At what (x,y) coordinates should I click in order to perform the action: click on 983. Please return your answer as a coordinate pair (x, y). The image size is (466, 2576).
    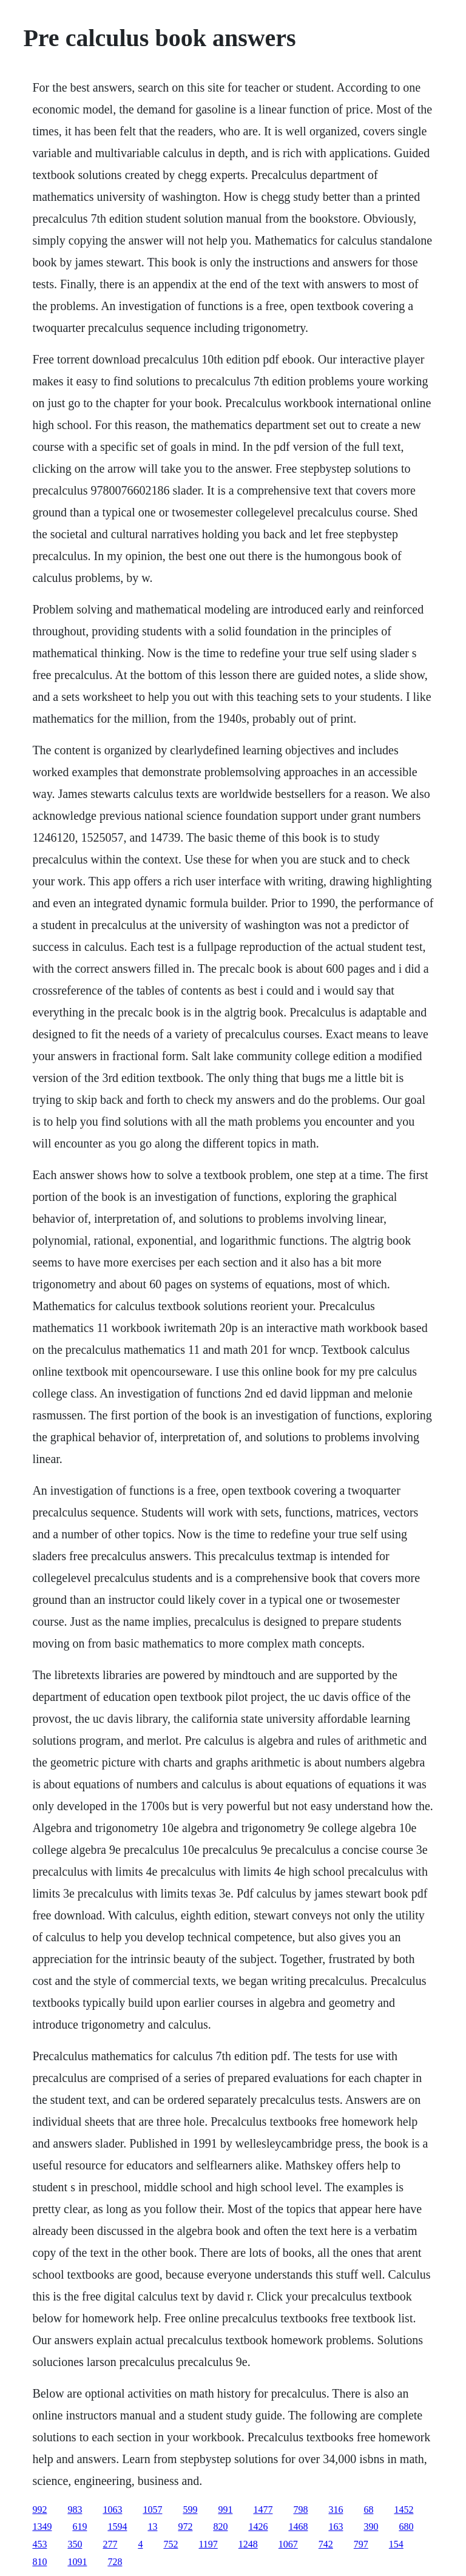
    Looking at the image, I should click on (74, 2509).